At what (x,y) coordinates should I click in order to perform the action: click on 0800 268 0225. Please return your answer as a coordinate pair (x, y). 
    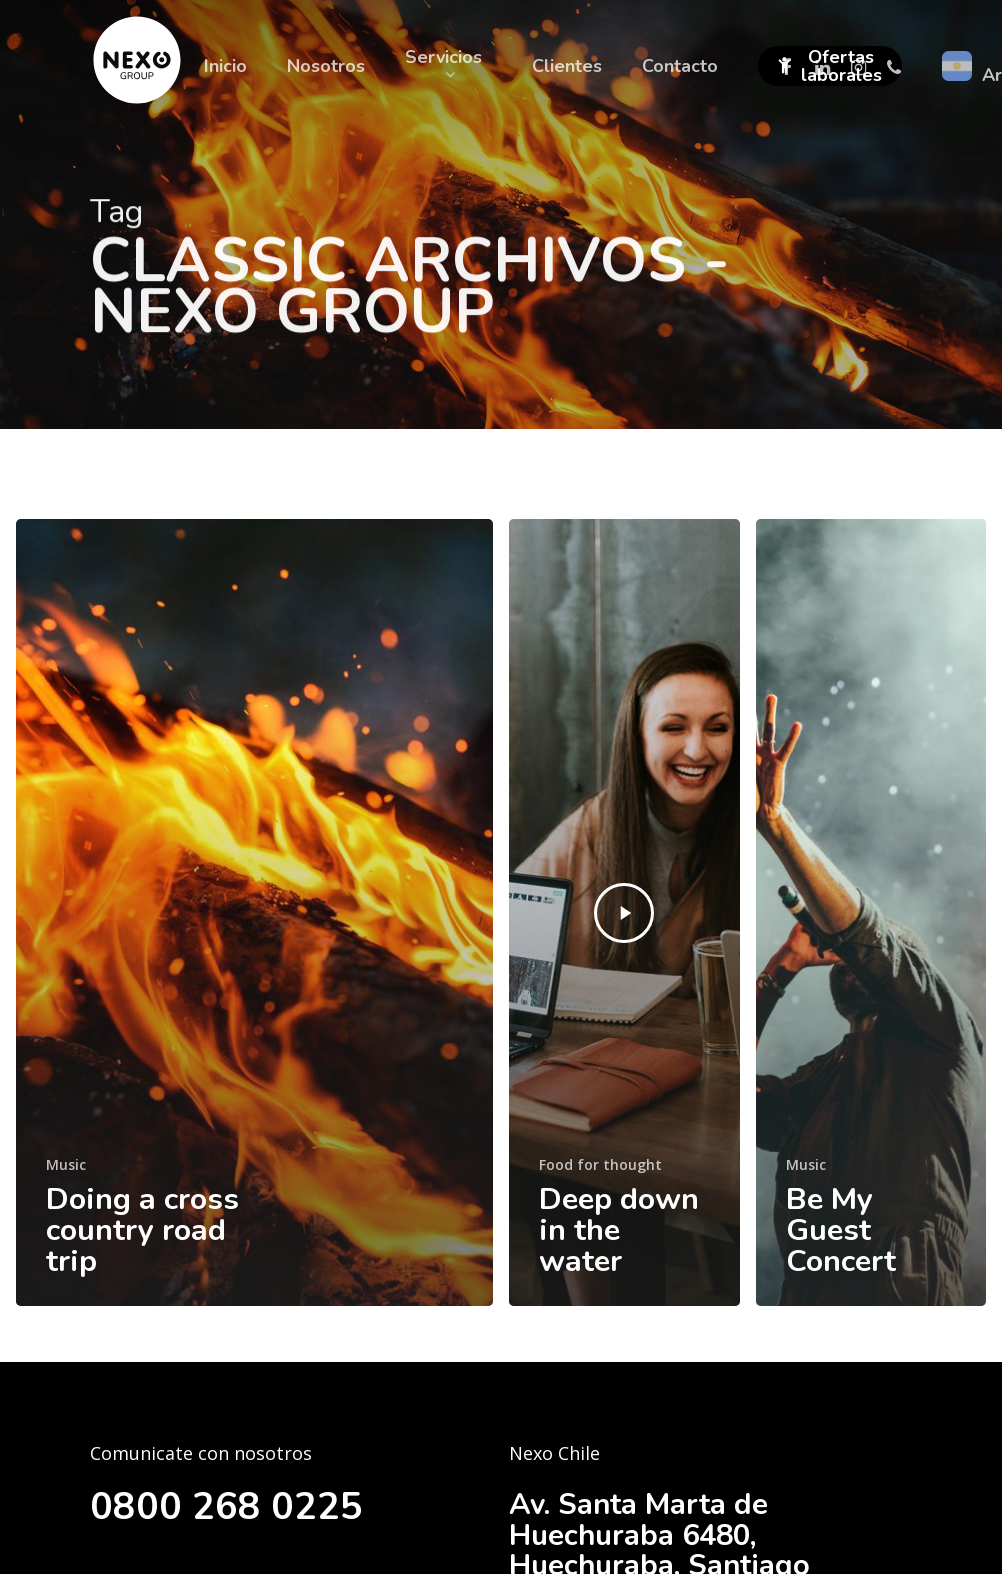
    Looking at the image, I should click on (233, 1505).